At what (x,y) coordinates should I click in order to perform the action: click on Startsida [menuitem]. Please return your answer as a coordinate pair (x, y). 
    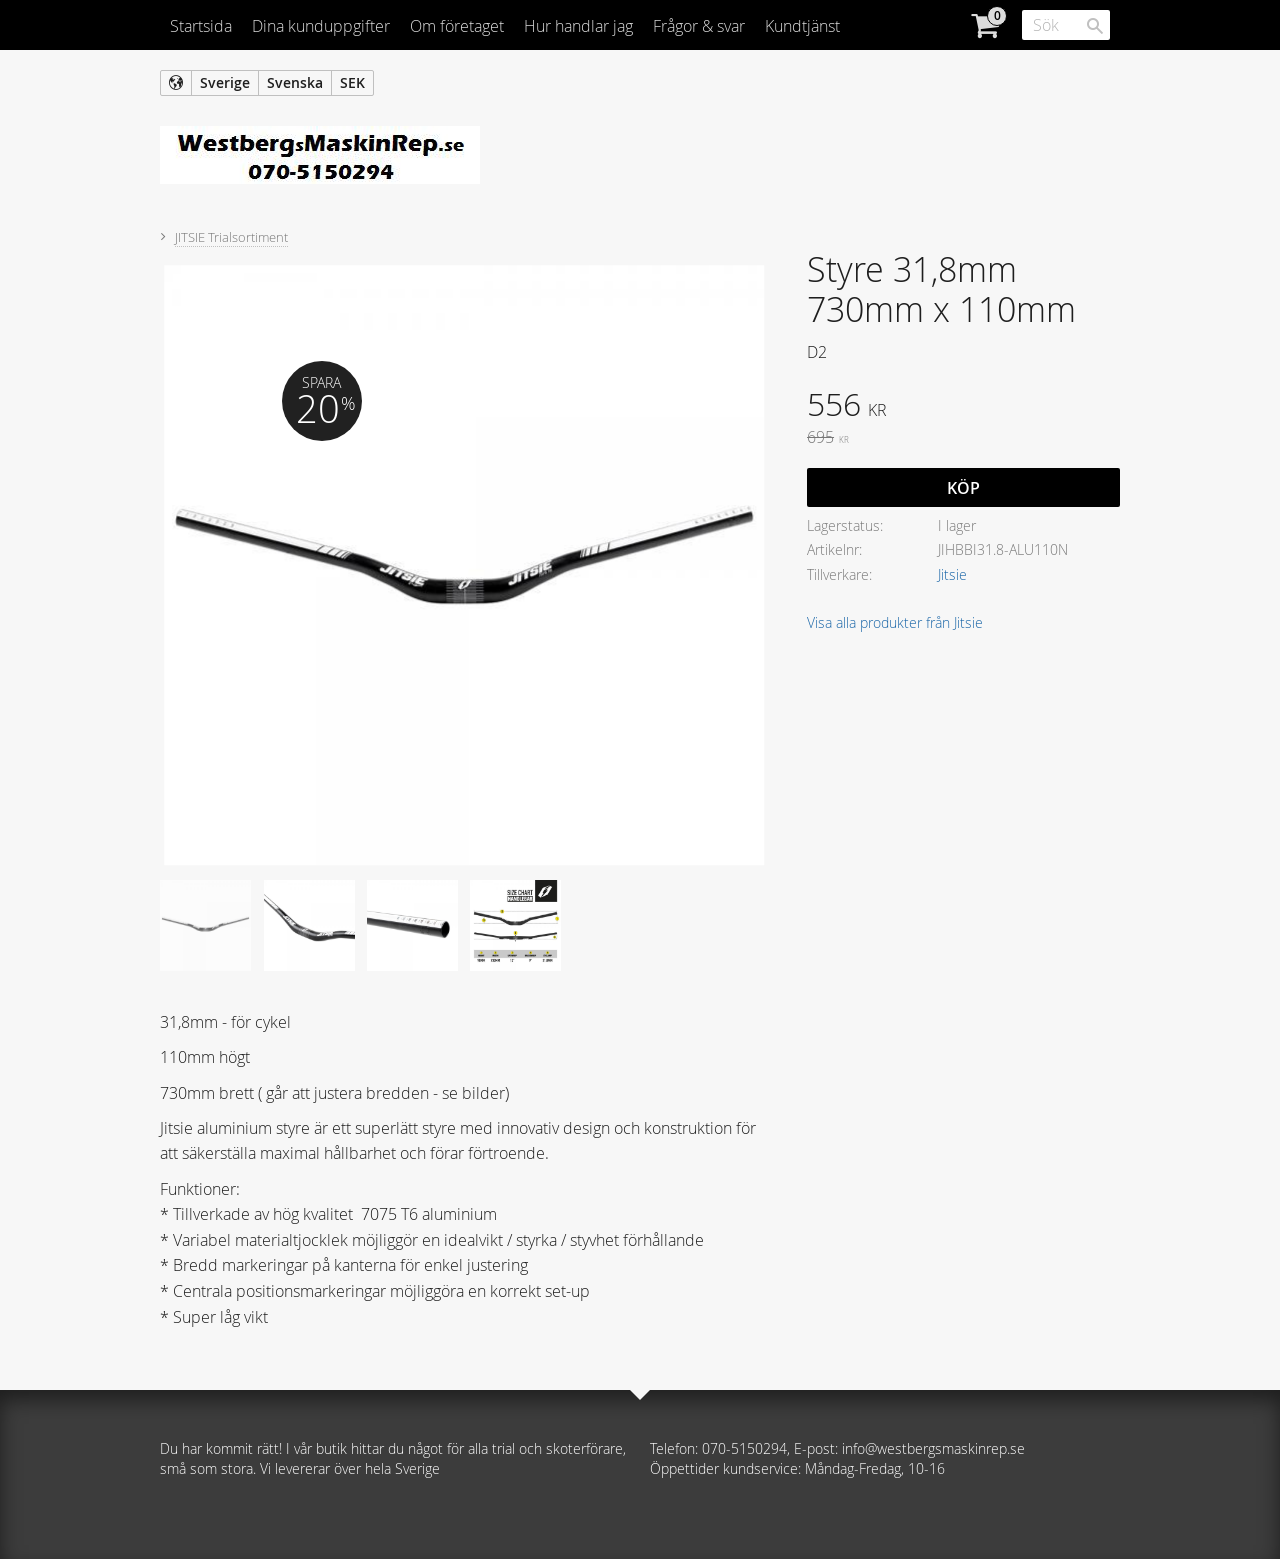
    Looking at the image, I should click on (201, 26).